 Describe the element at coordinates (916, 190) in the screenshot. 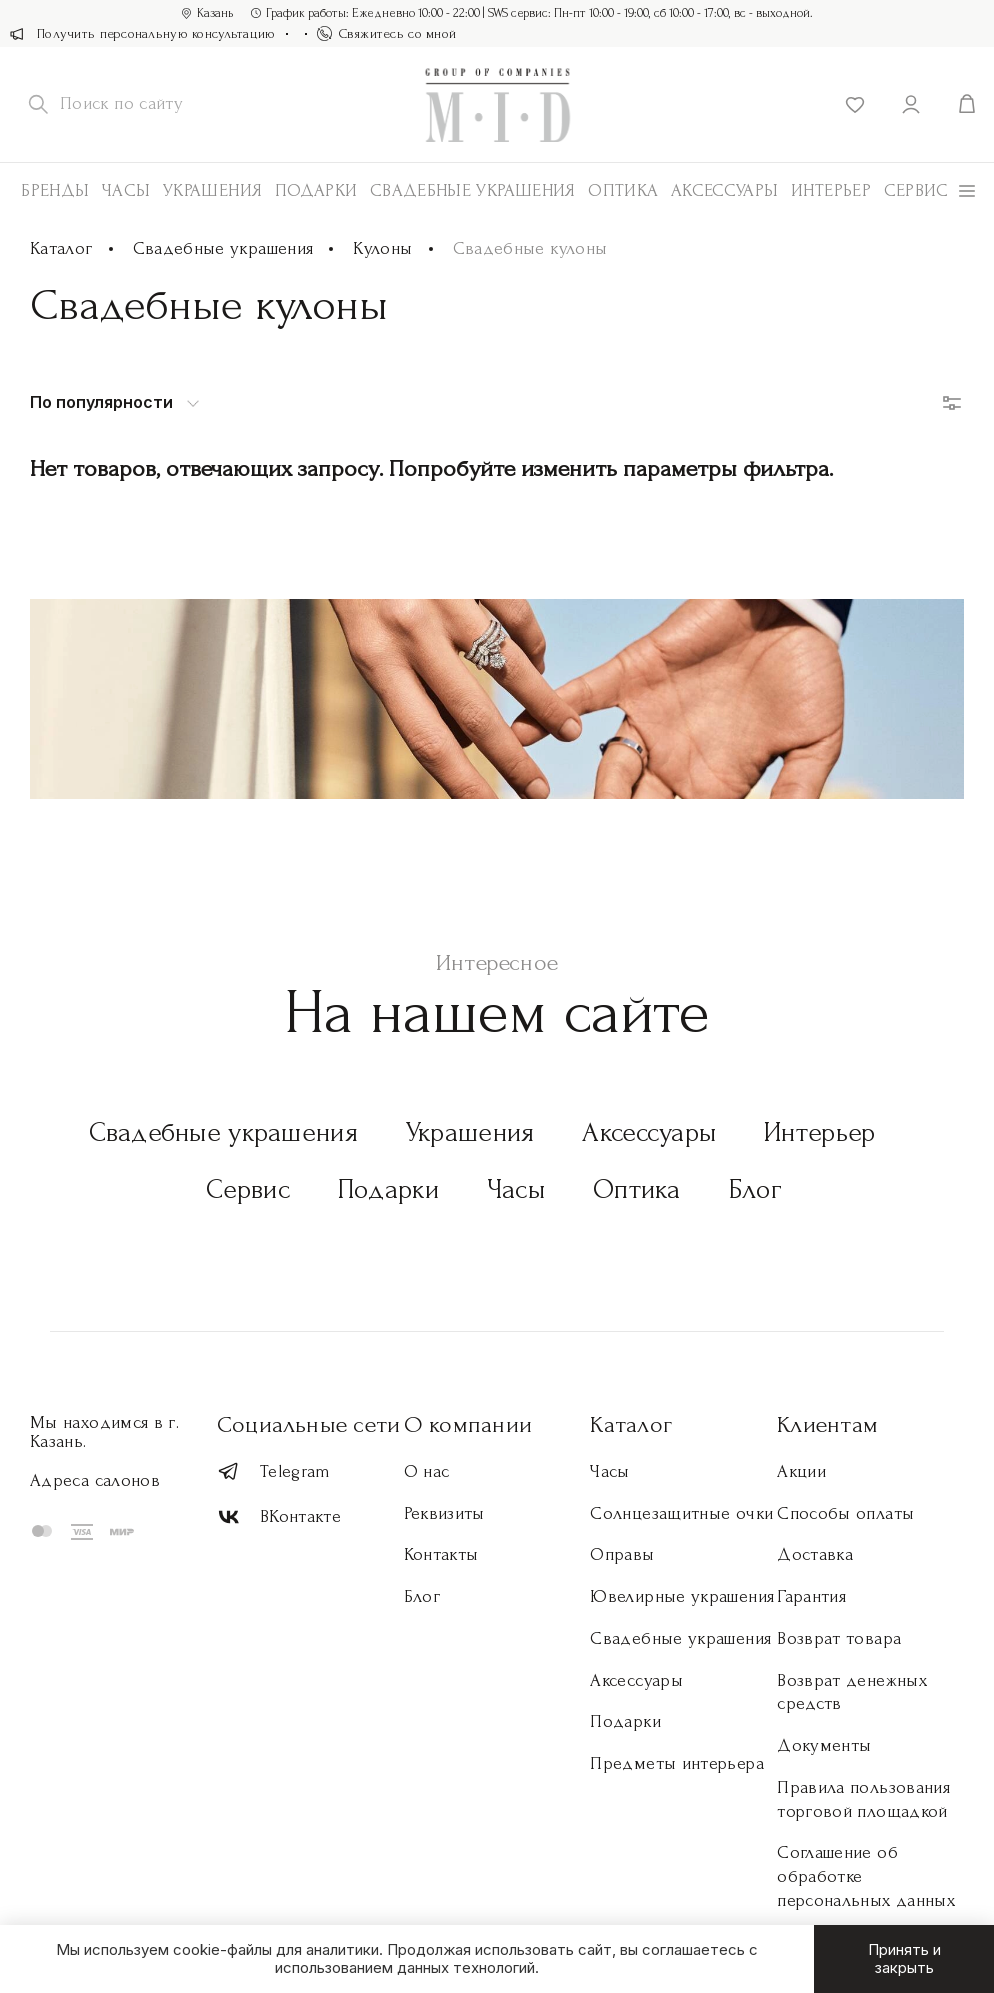

I see `Сервис` at that location.